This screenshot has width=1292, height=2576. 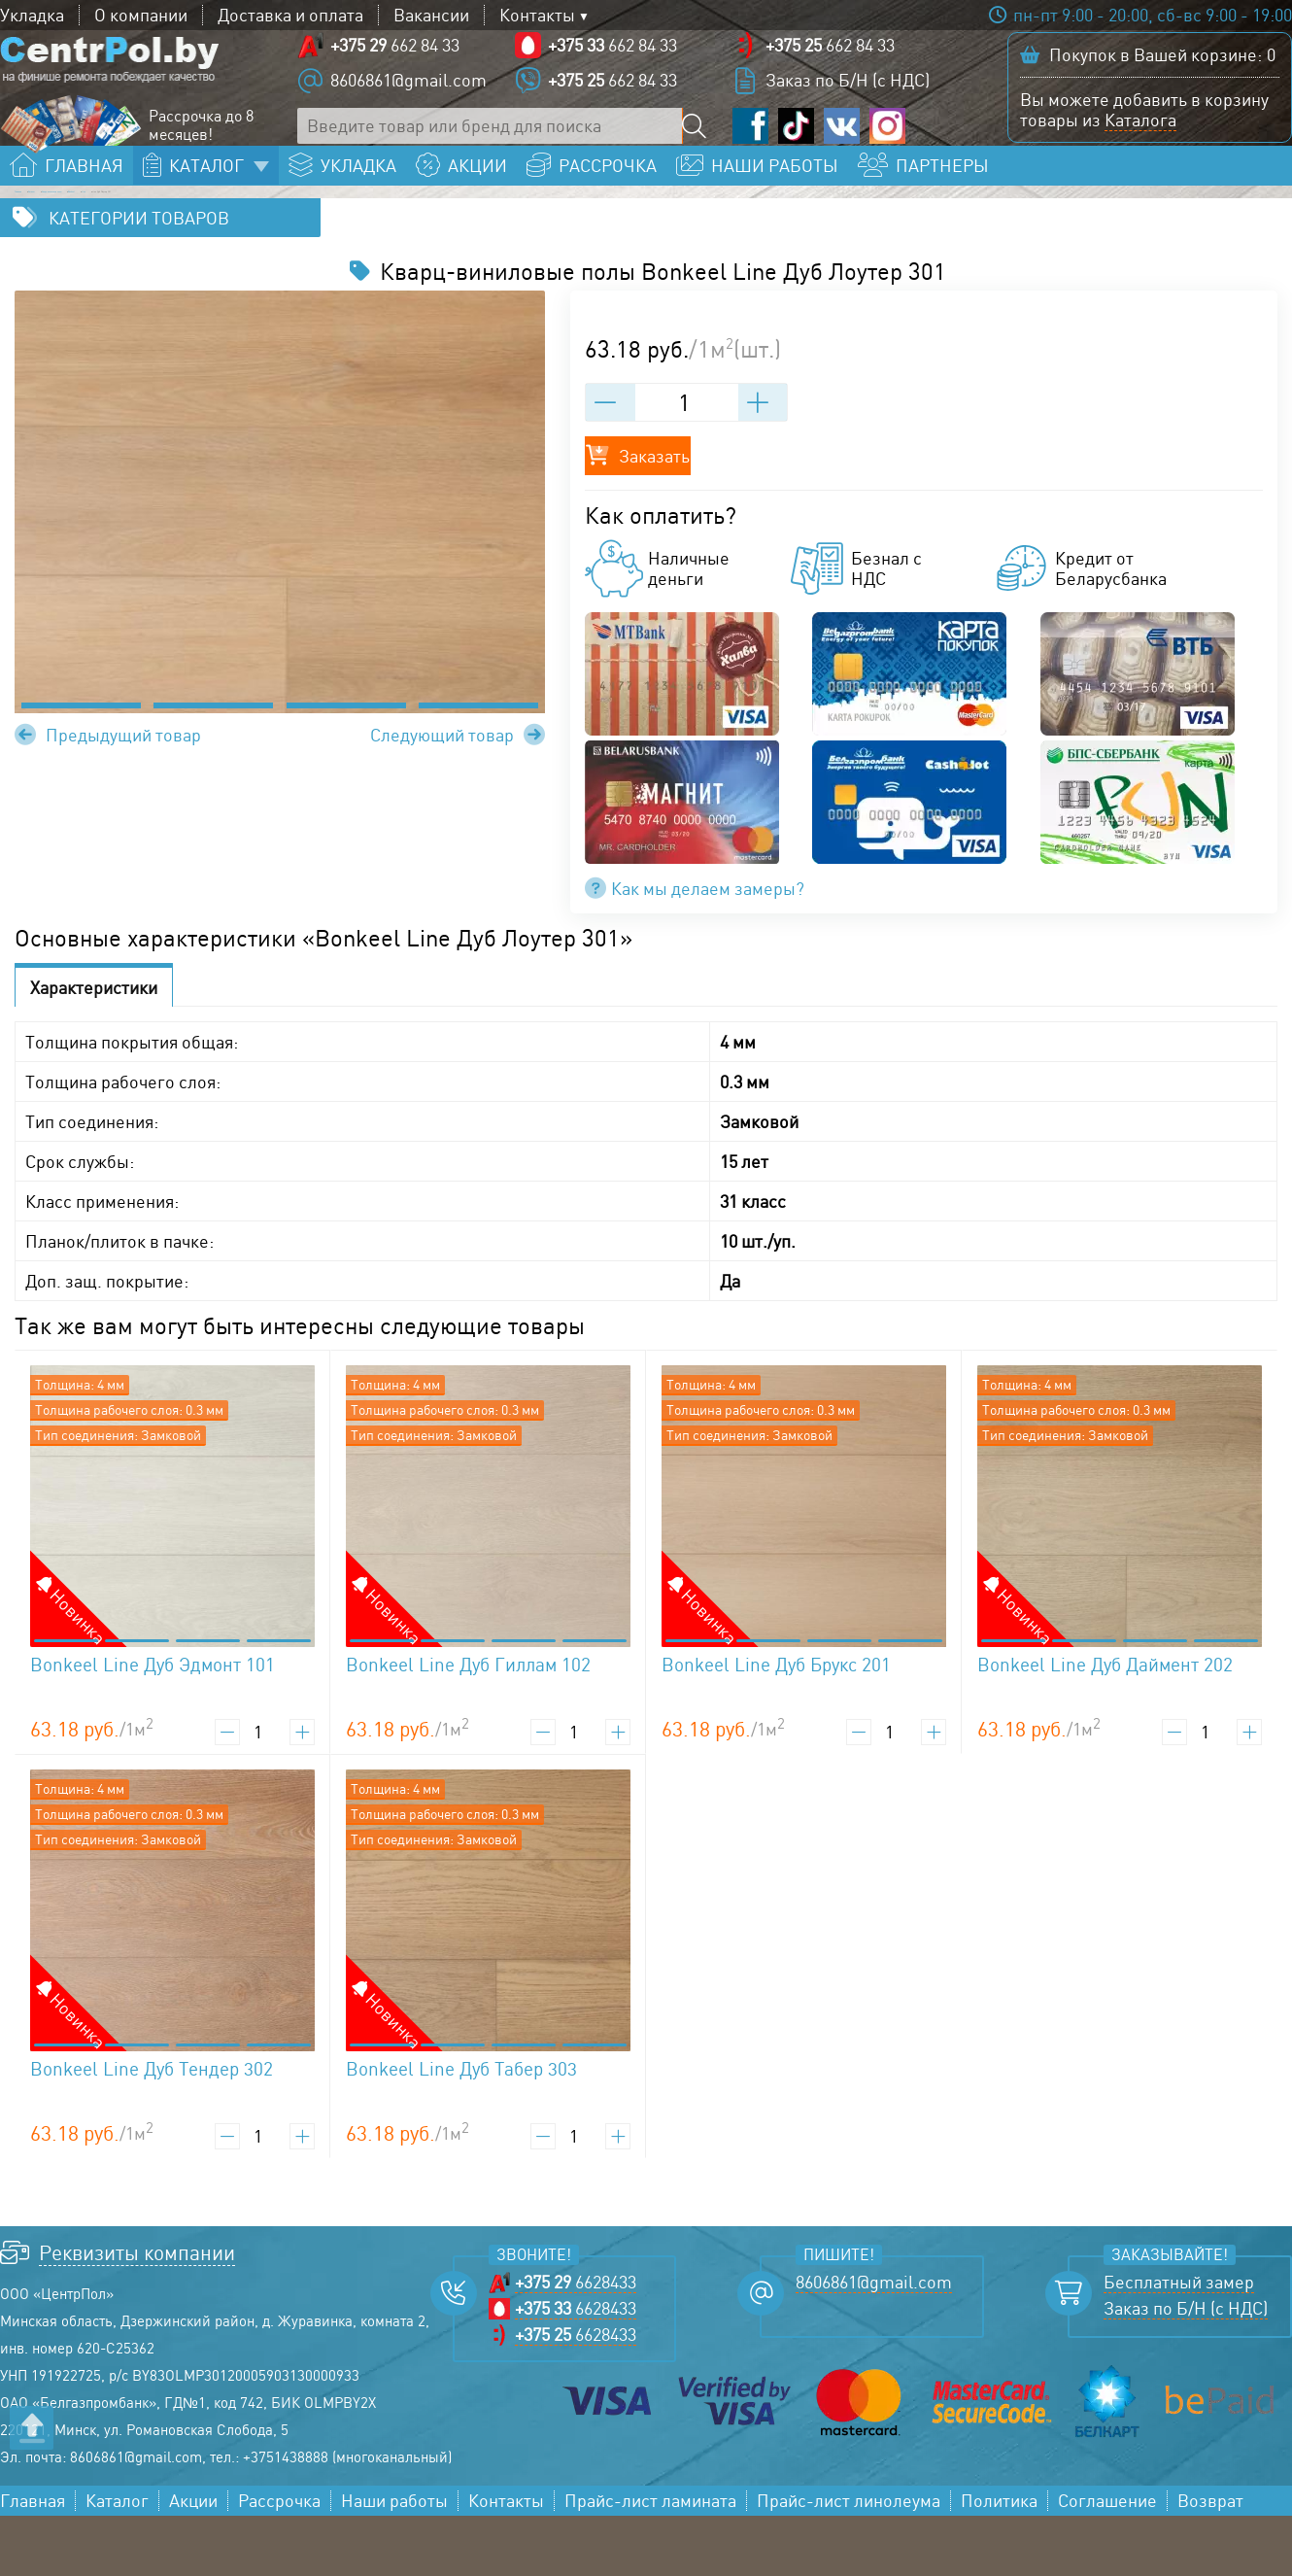 What do you see at coordinates (518, 239) in the screenshot?
I see `Line` at bounding box center [518, 239].